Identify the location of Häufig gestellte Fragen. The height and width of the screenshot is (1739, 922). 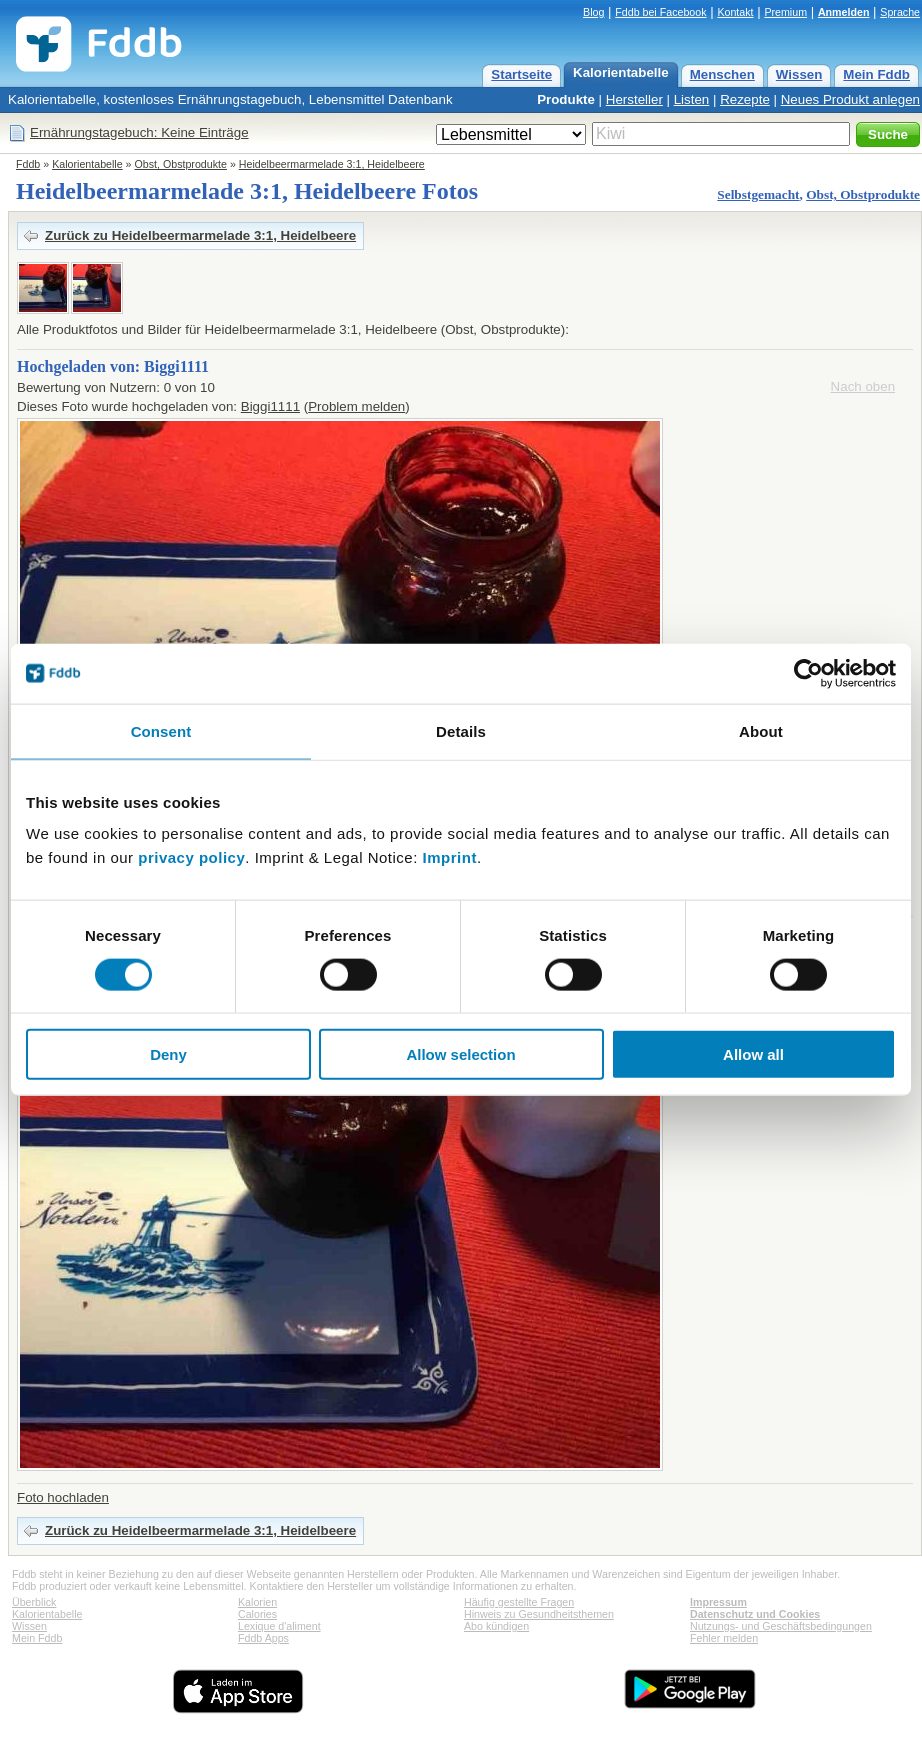
(519, 1602).